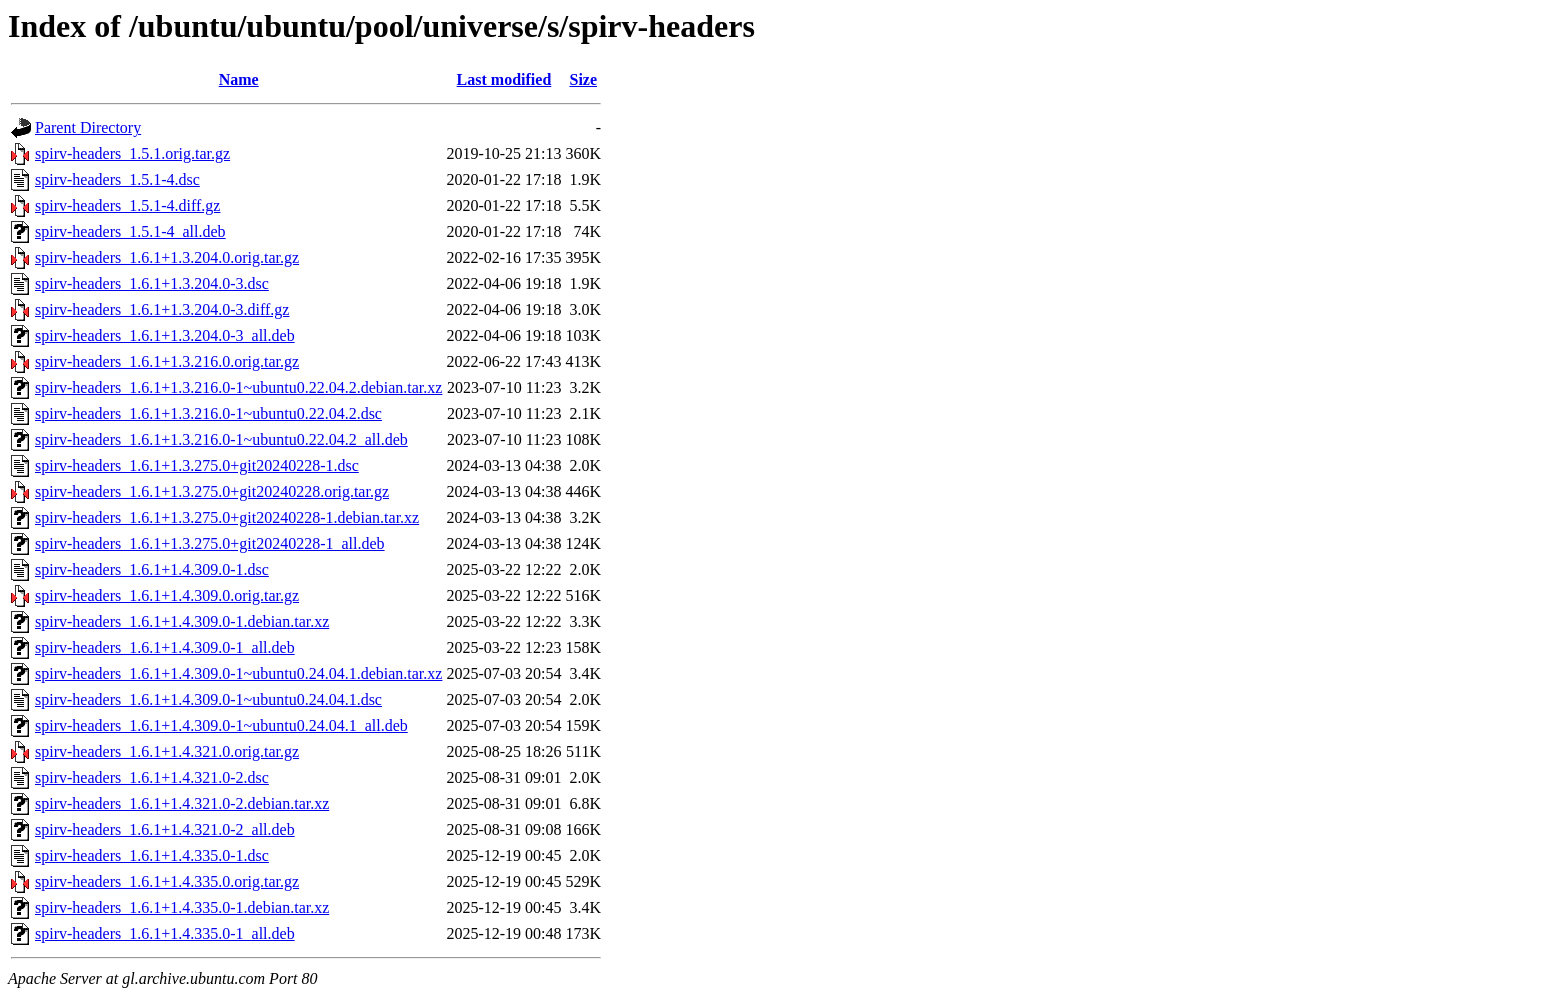 This screenshot has height=996, width=1568. Describe the element at coordinates (117, 179) in the screenshot. I see `spirv-headers_1.5.1-4.dsc` at that location.